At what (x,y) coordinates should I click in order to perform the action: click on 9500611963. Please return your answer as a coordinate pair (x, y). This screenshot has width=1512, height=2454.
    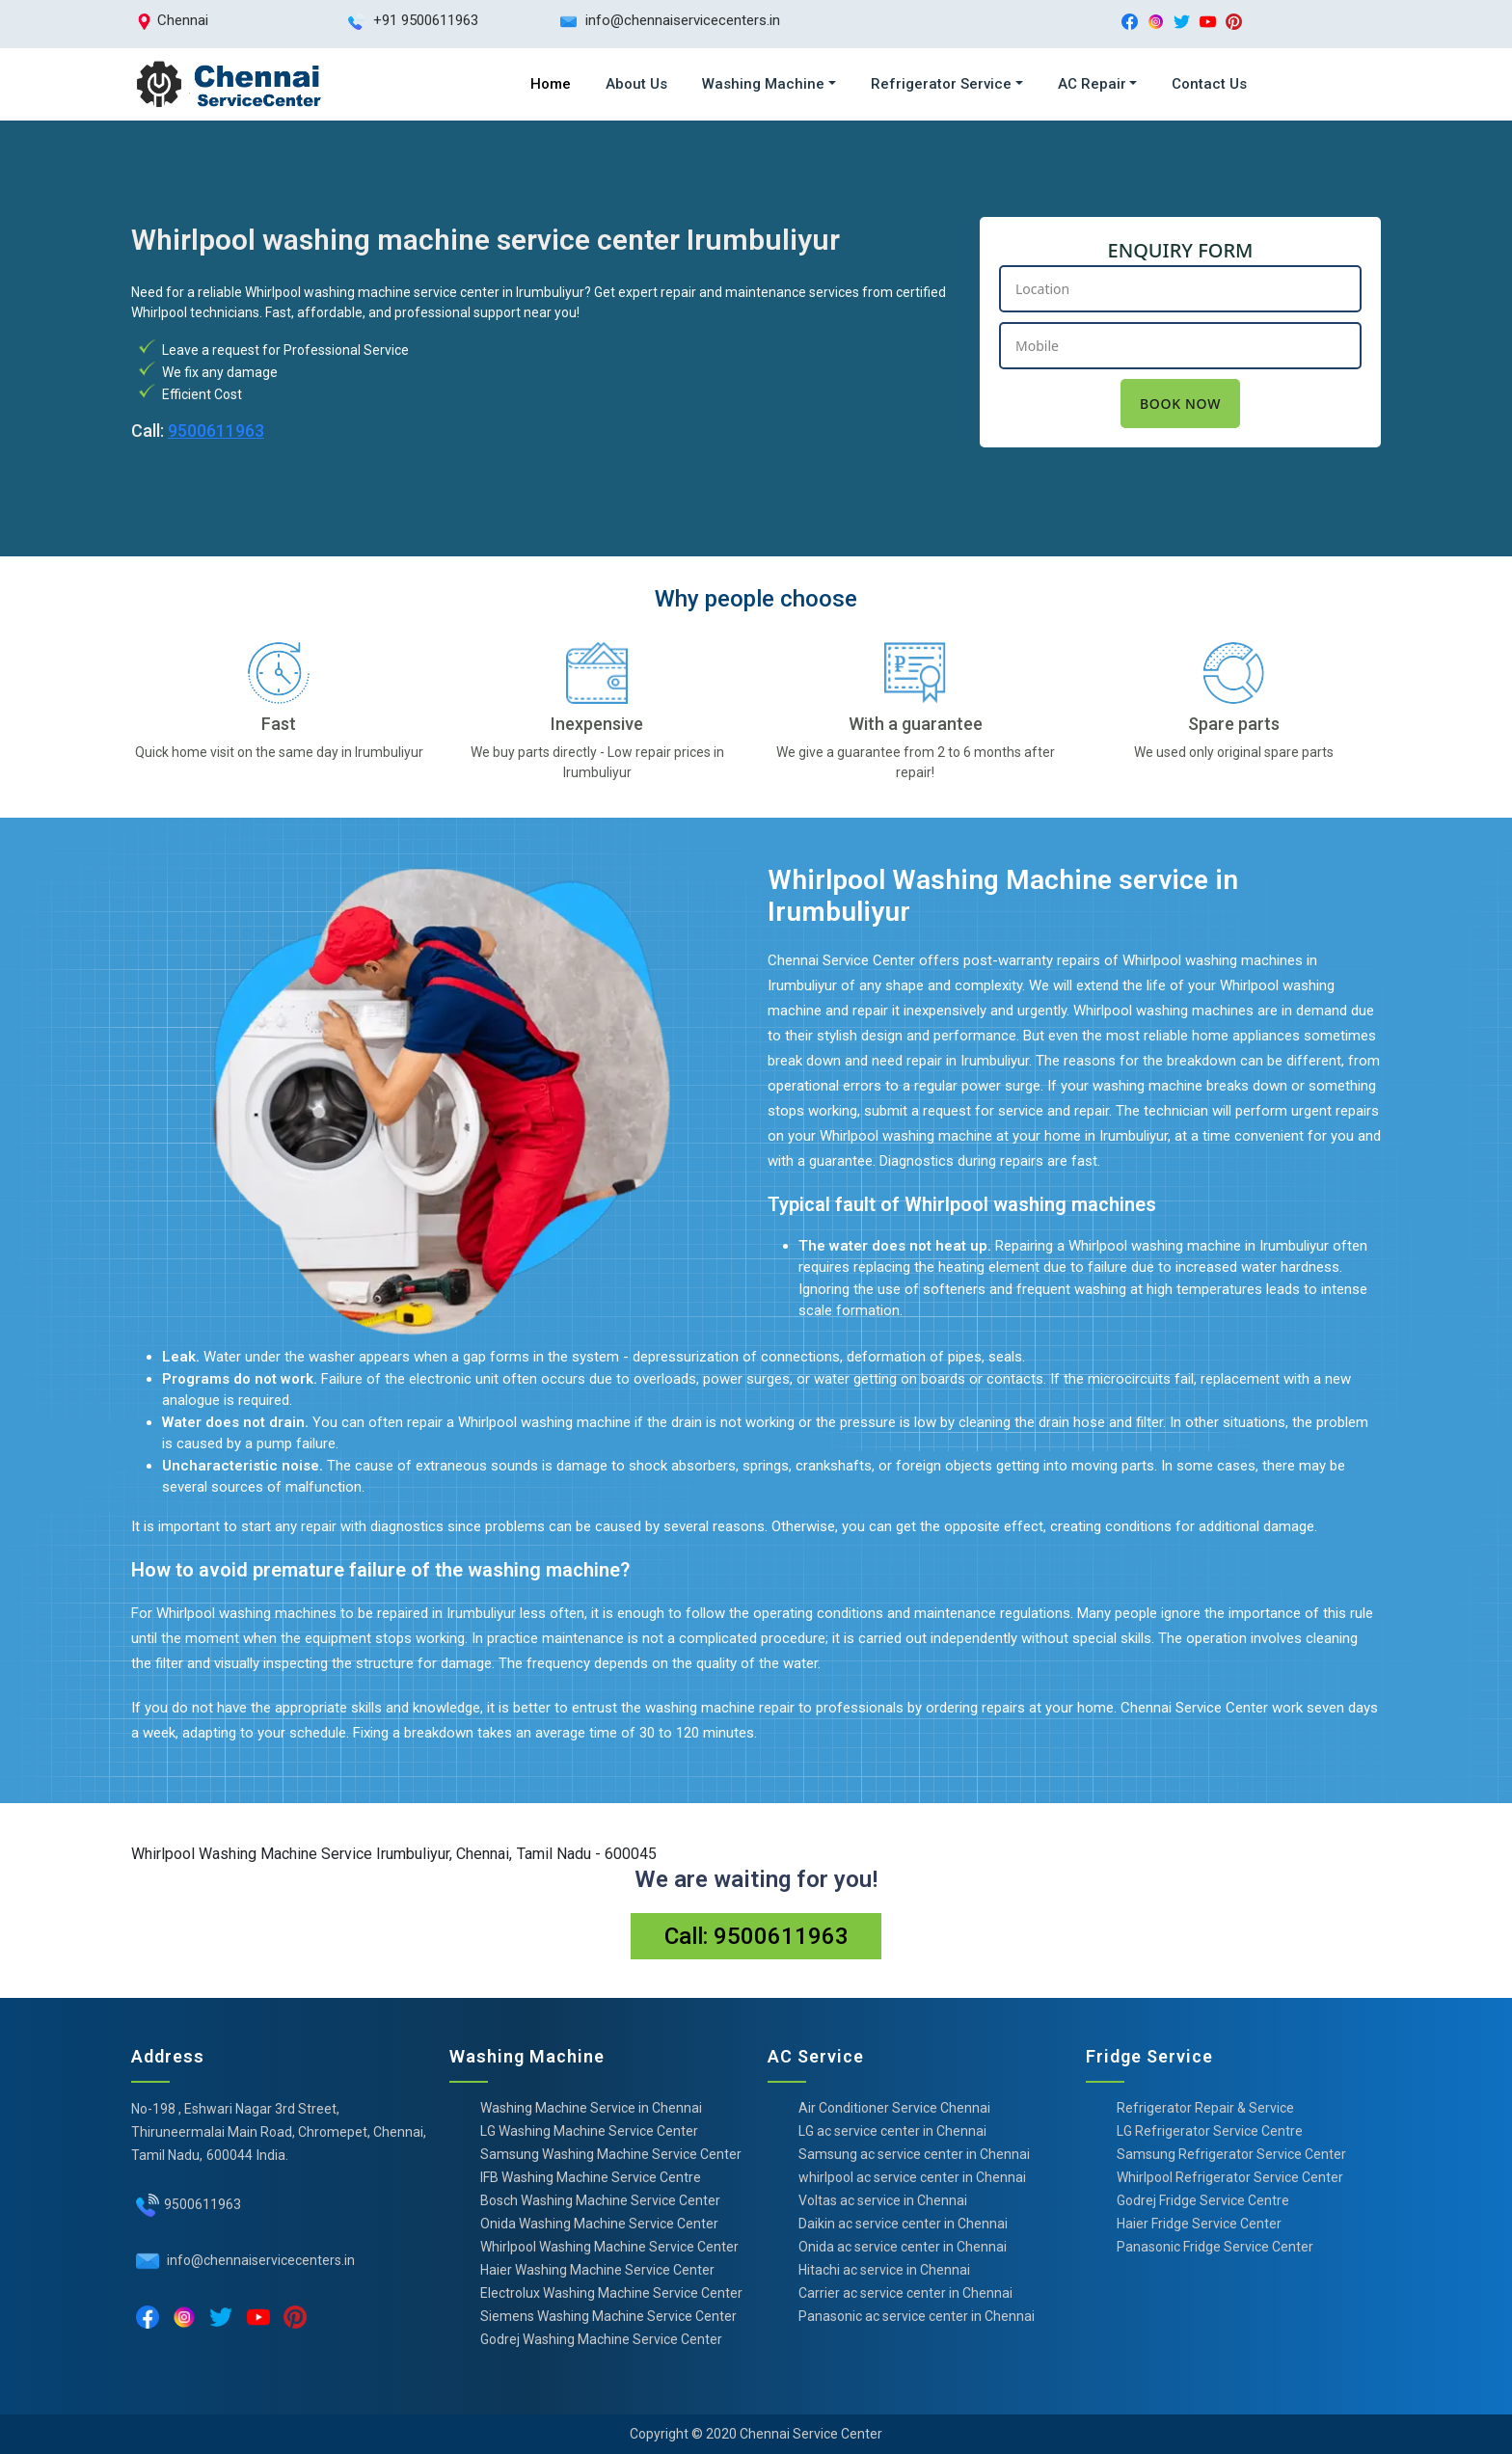
    Looking at the image, I should click on (216, 430).